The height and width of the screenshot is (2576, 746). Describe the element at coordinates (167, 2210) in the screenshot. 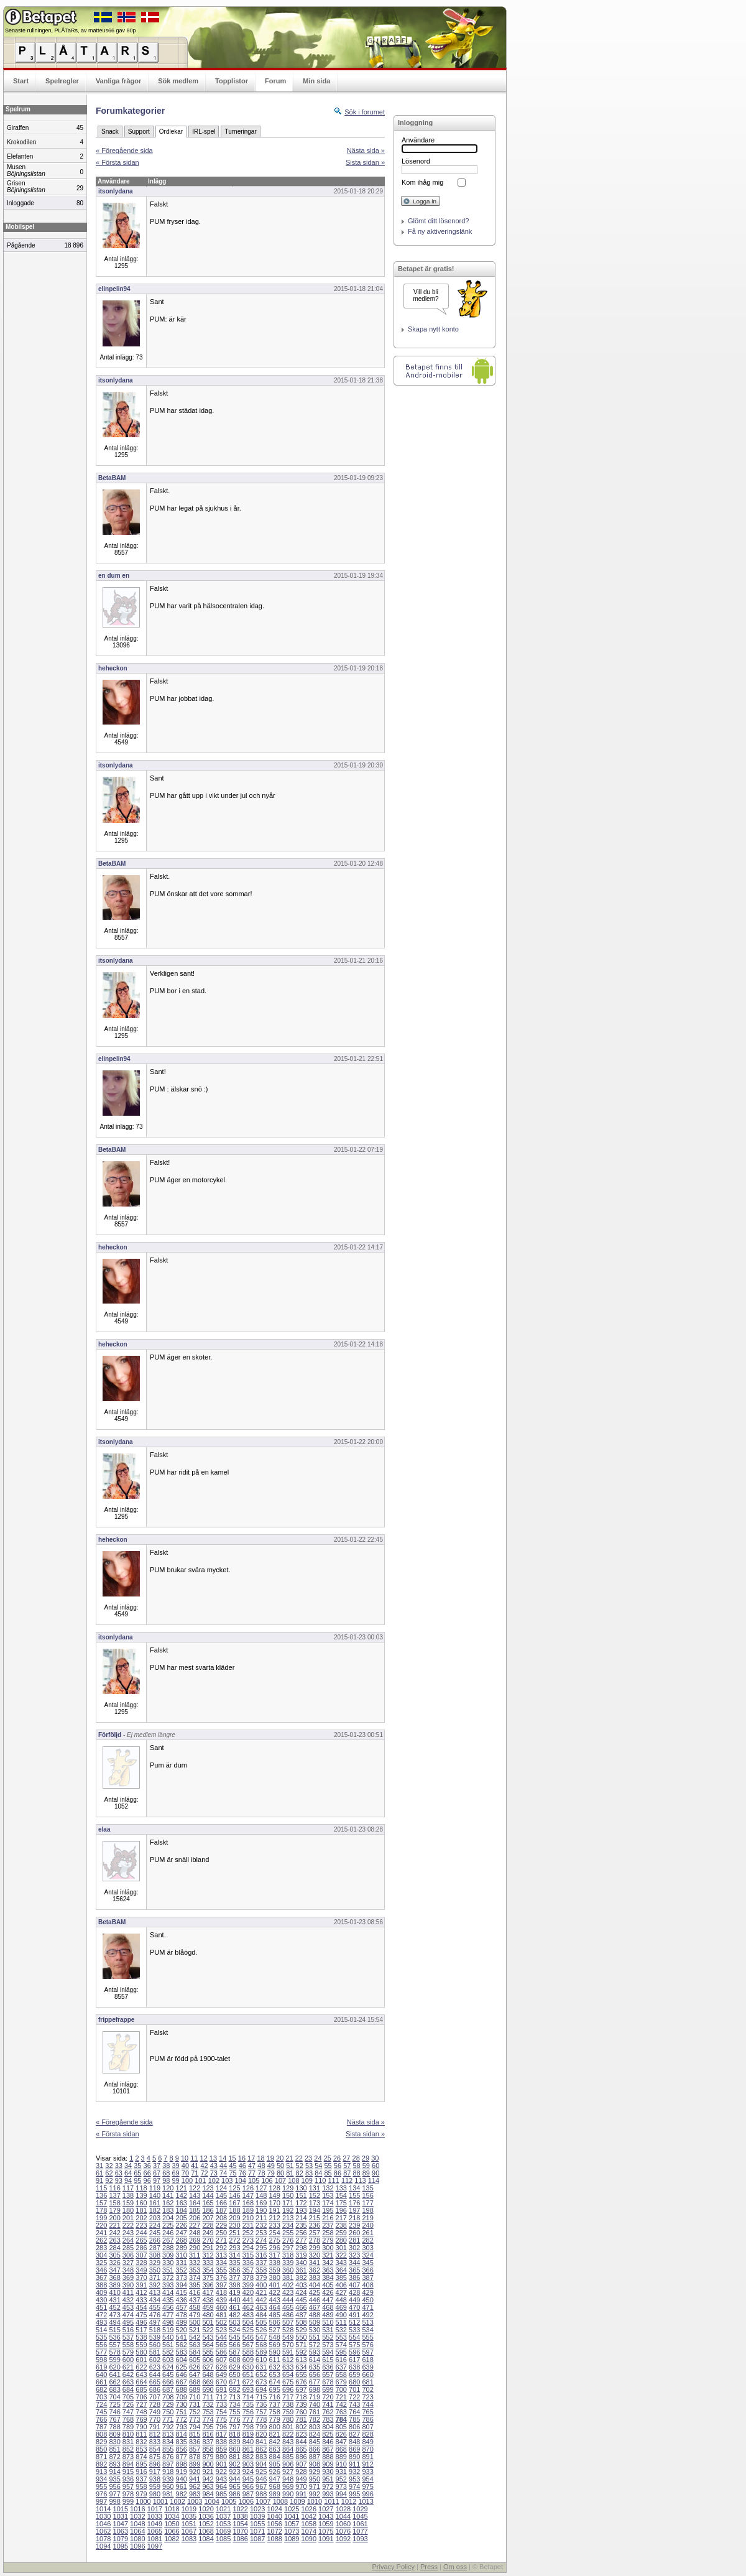

I see `183` at that location.